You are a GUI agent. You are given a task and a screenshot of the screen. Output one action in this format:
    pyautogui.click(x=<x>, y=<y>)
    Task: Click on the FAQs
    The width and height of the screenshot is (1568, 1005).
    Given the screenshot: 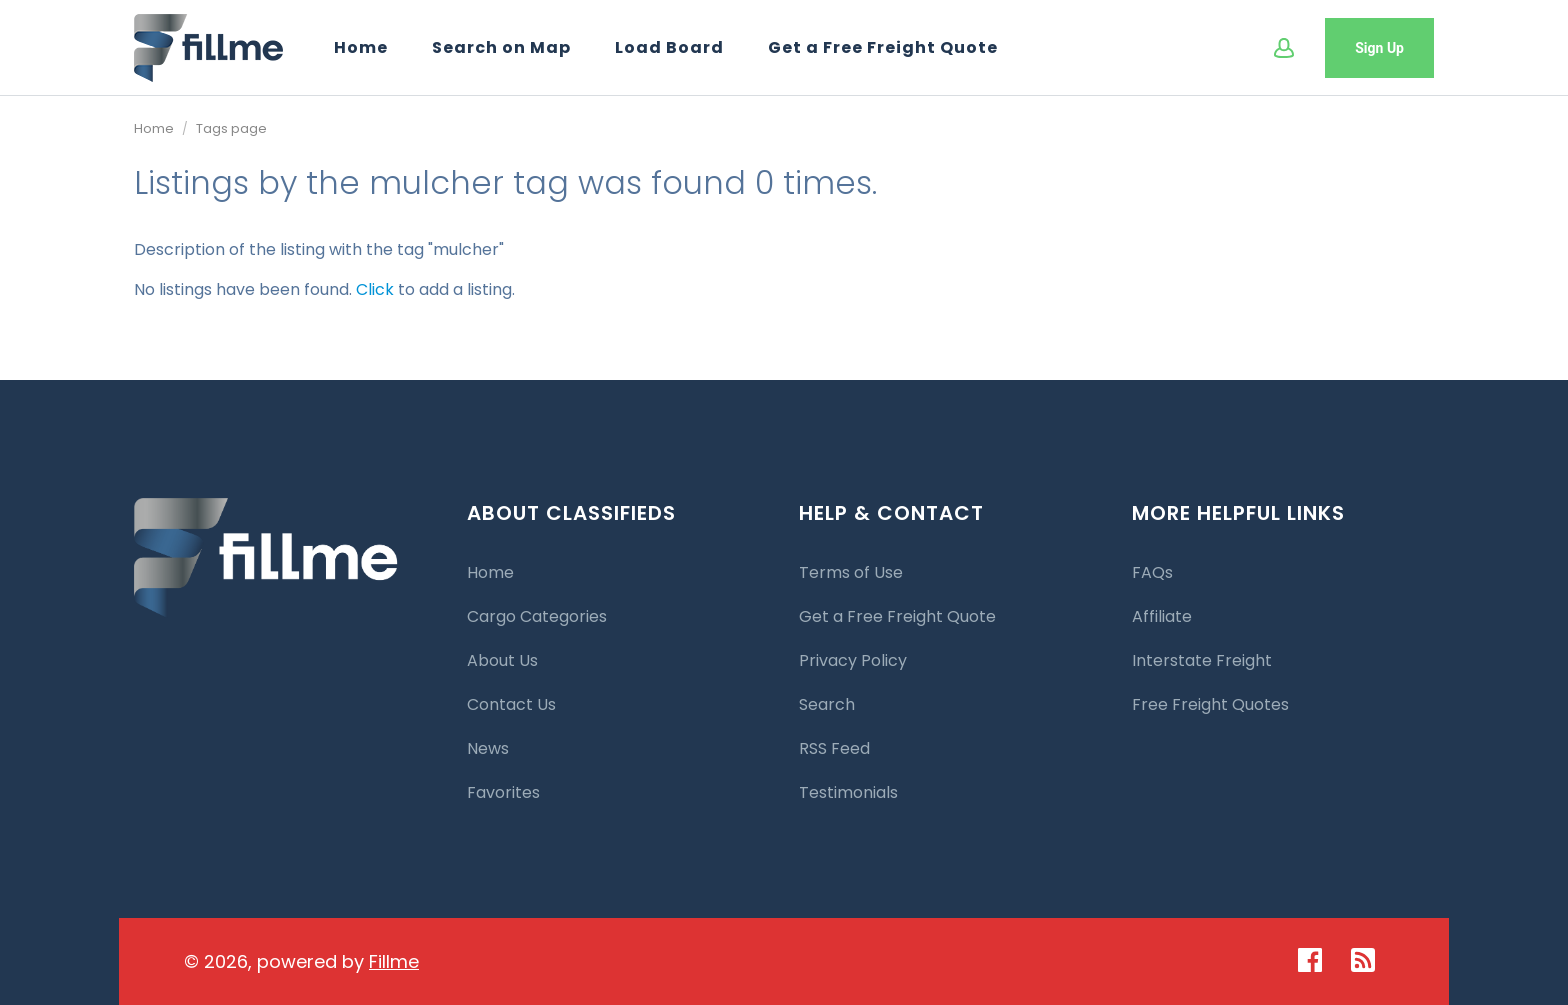 What is the action you would take?
    pyautogui.click(x=1152, y=572)
    